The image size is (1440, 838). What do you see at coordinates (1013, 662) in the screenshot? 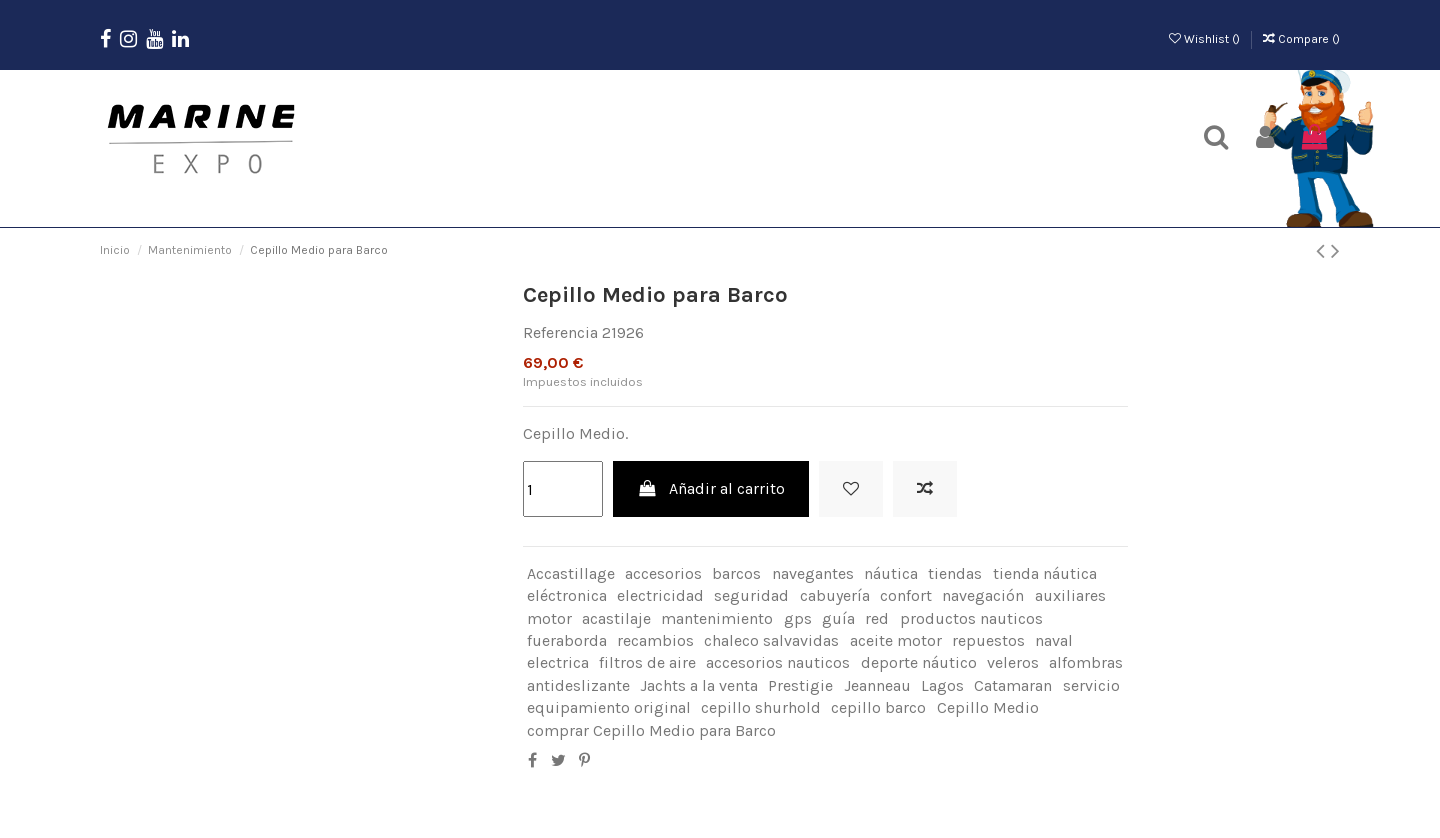
I see `veleros` at bounding box center [1013, 662].